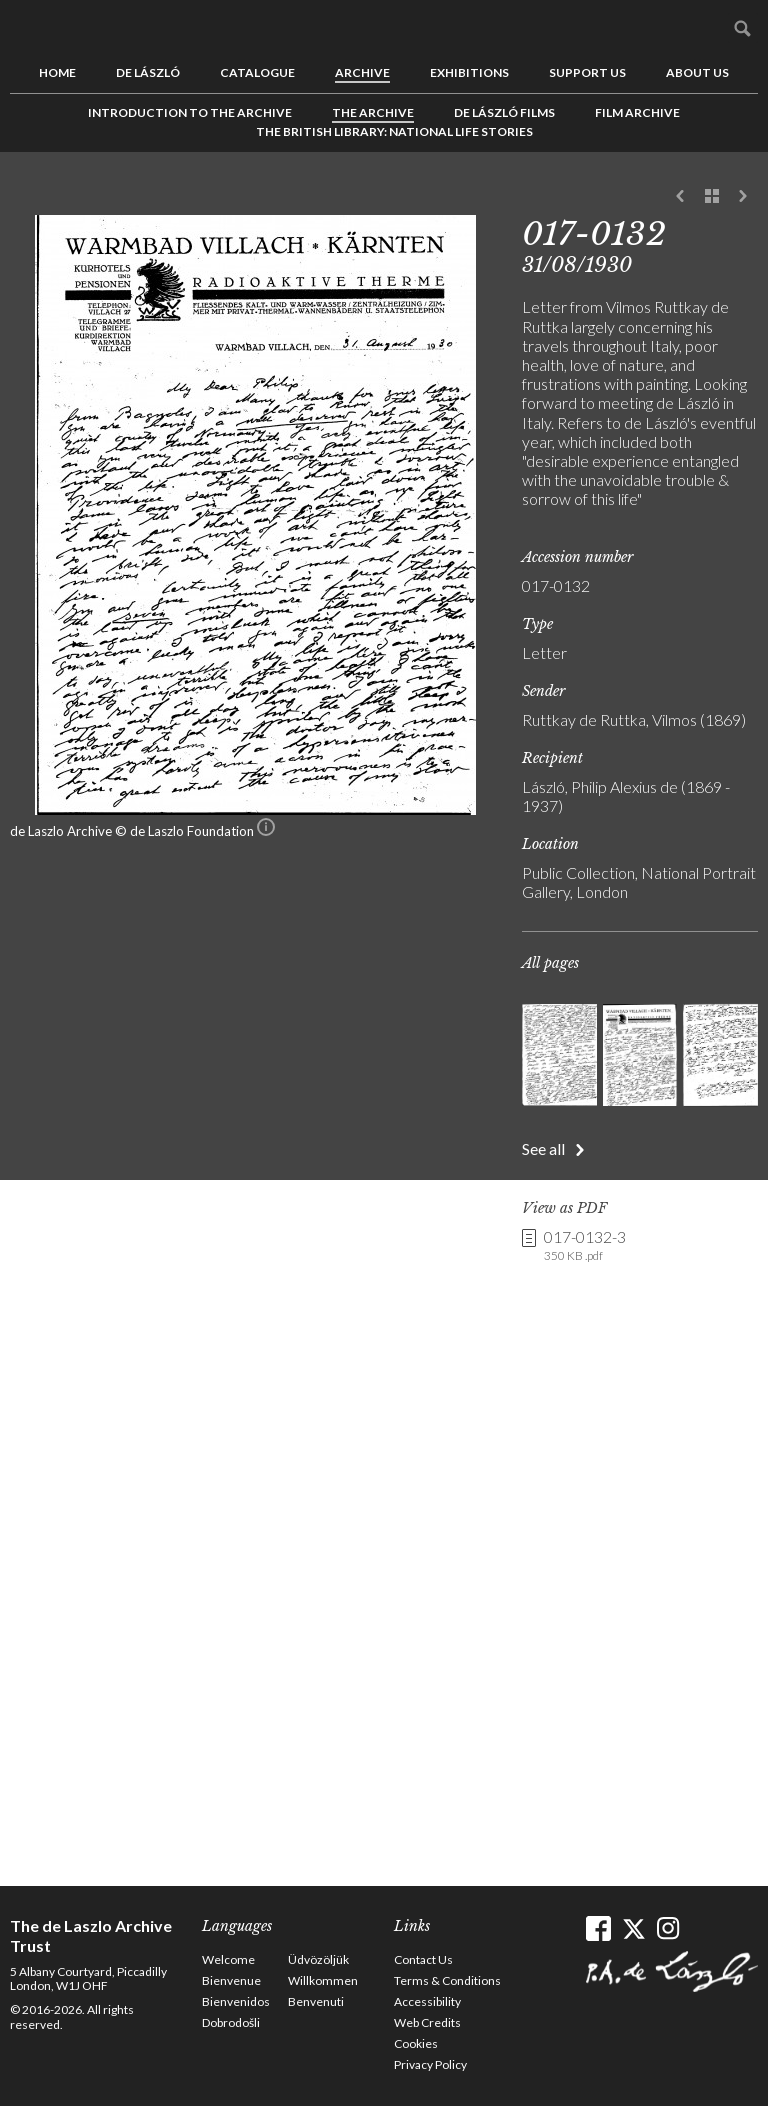  Describe the element at coordinates (743, 197) in the screenshot. I see `Next` at that location.